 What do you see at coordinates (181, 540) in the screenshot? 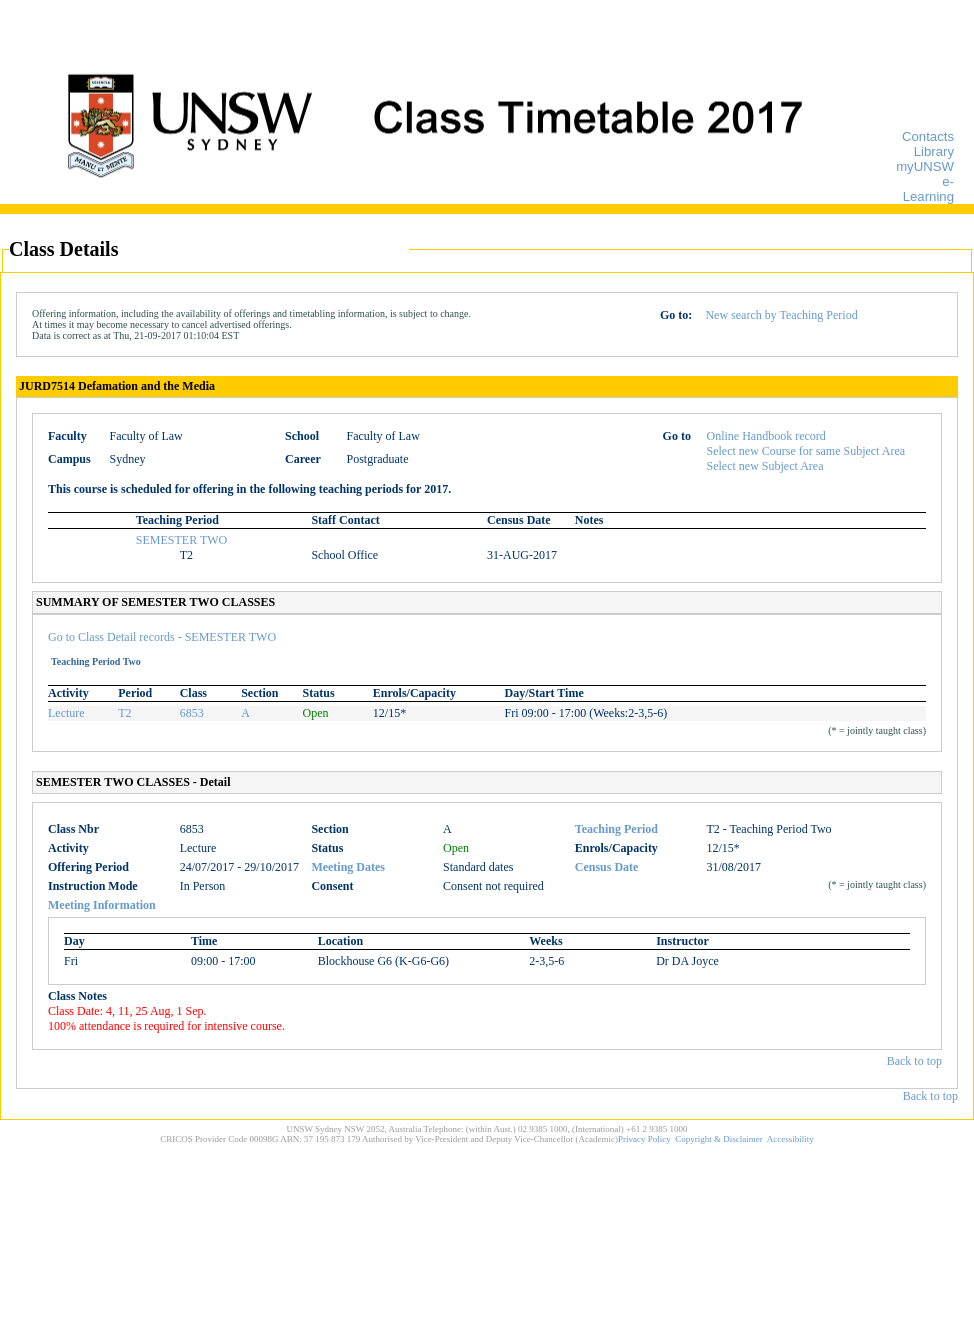
I see `SEMESTER TWO` at bounding box center [181, 540].